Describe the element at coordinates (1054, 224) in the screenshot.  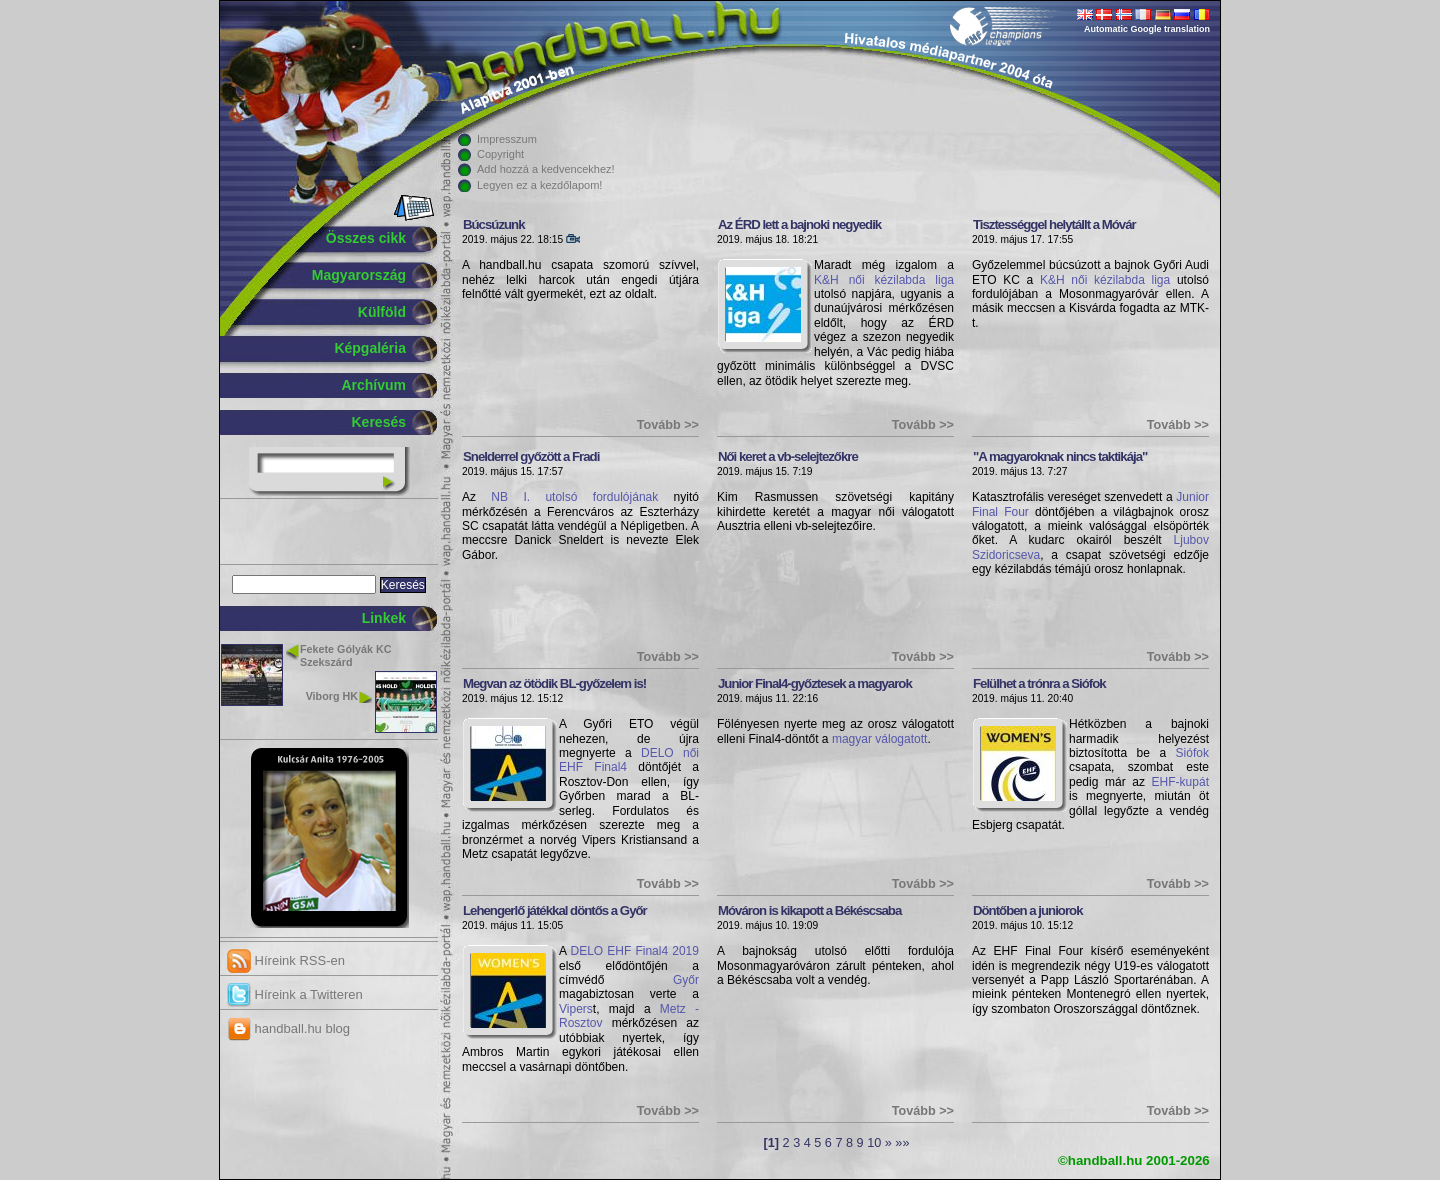
I see `Tisztességgel helytállt a Móvár` at that location.